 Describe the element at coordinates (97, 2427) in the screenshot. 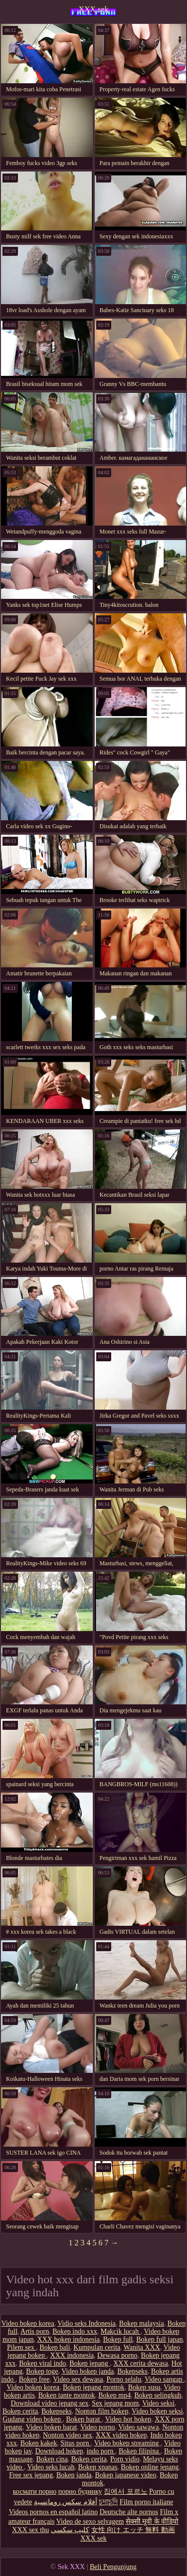

I see `Video porno` at that location.